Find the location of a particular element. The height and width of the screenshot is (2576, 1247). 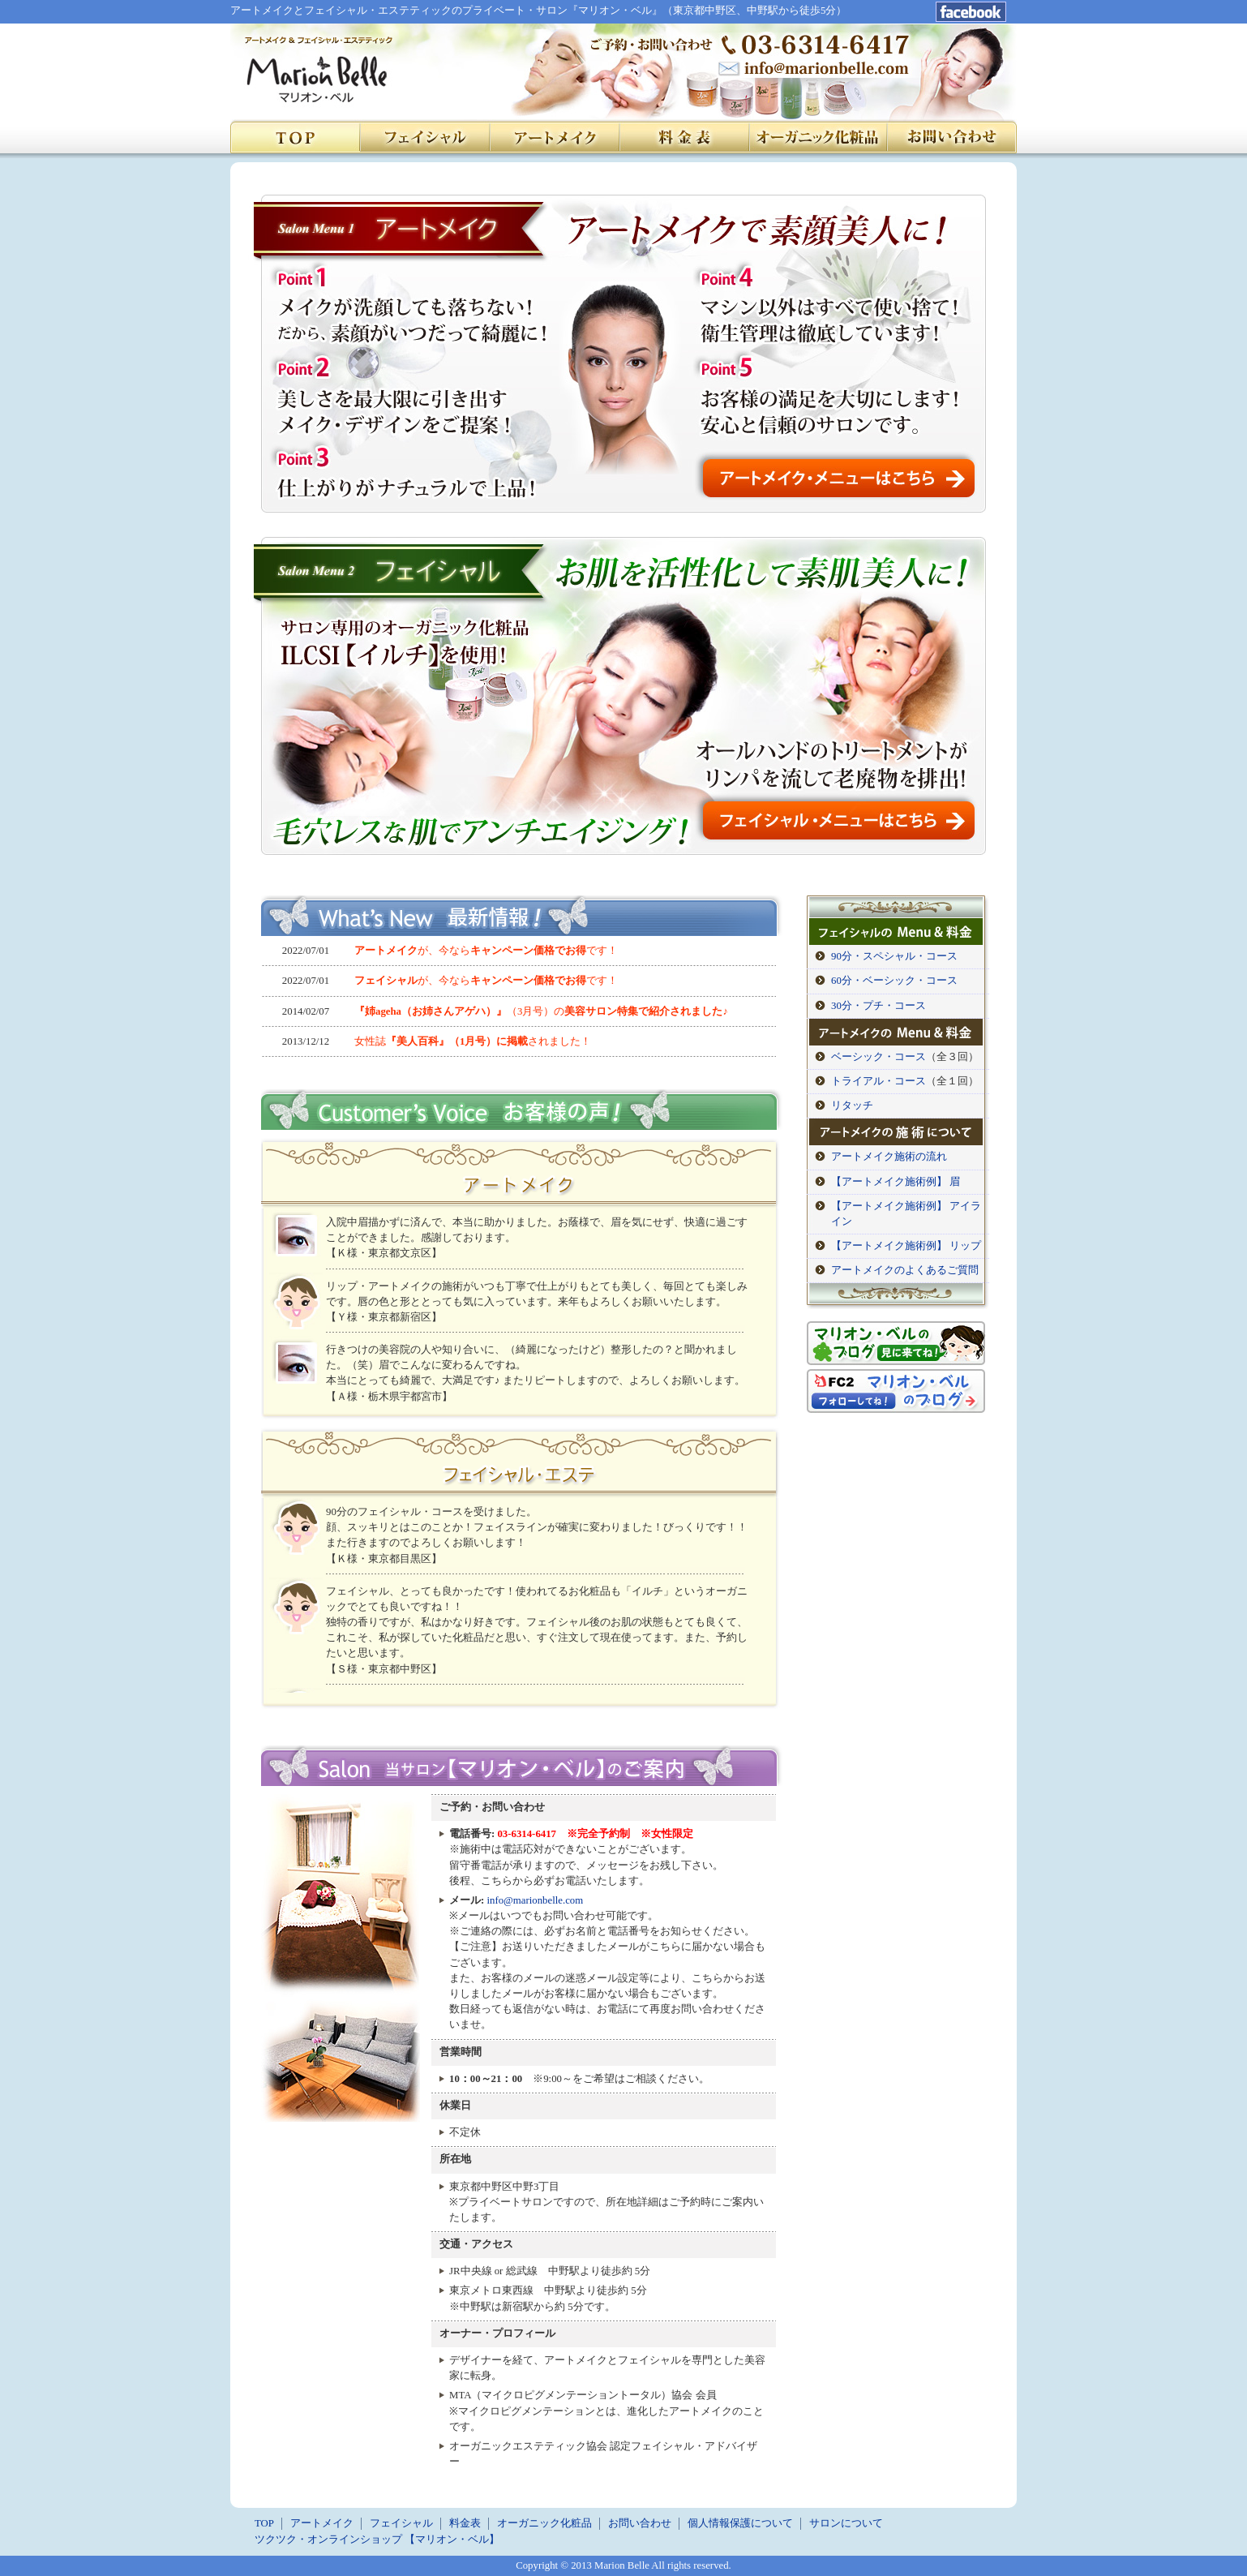

90分・スペシャル・コース is located at coordinates (894, 956).